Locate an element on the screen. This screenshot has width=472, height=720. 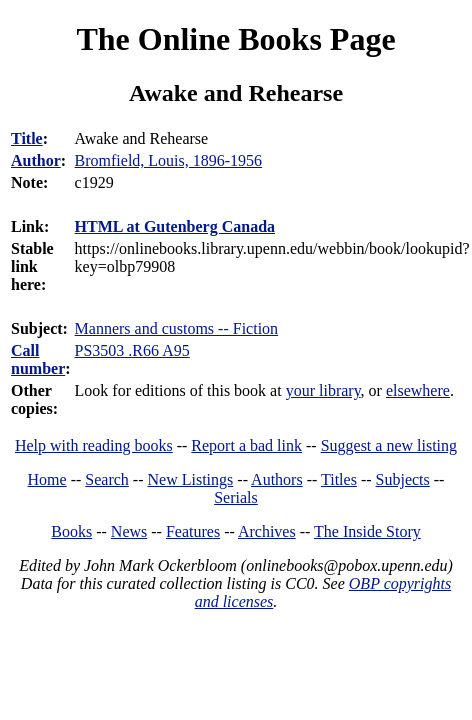
Author is located at coordinates (36, 160).